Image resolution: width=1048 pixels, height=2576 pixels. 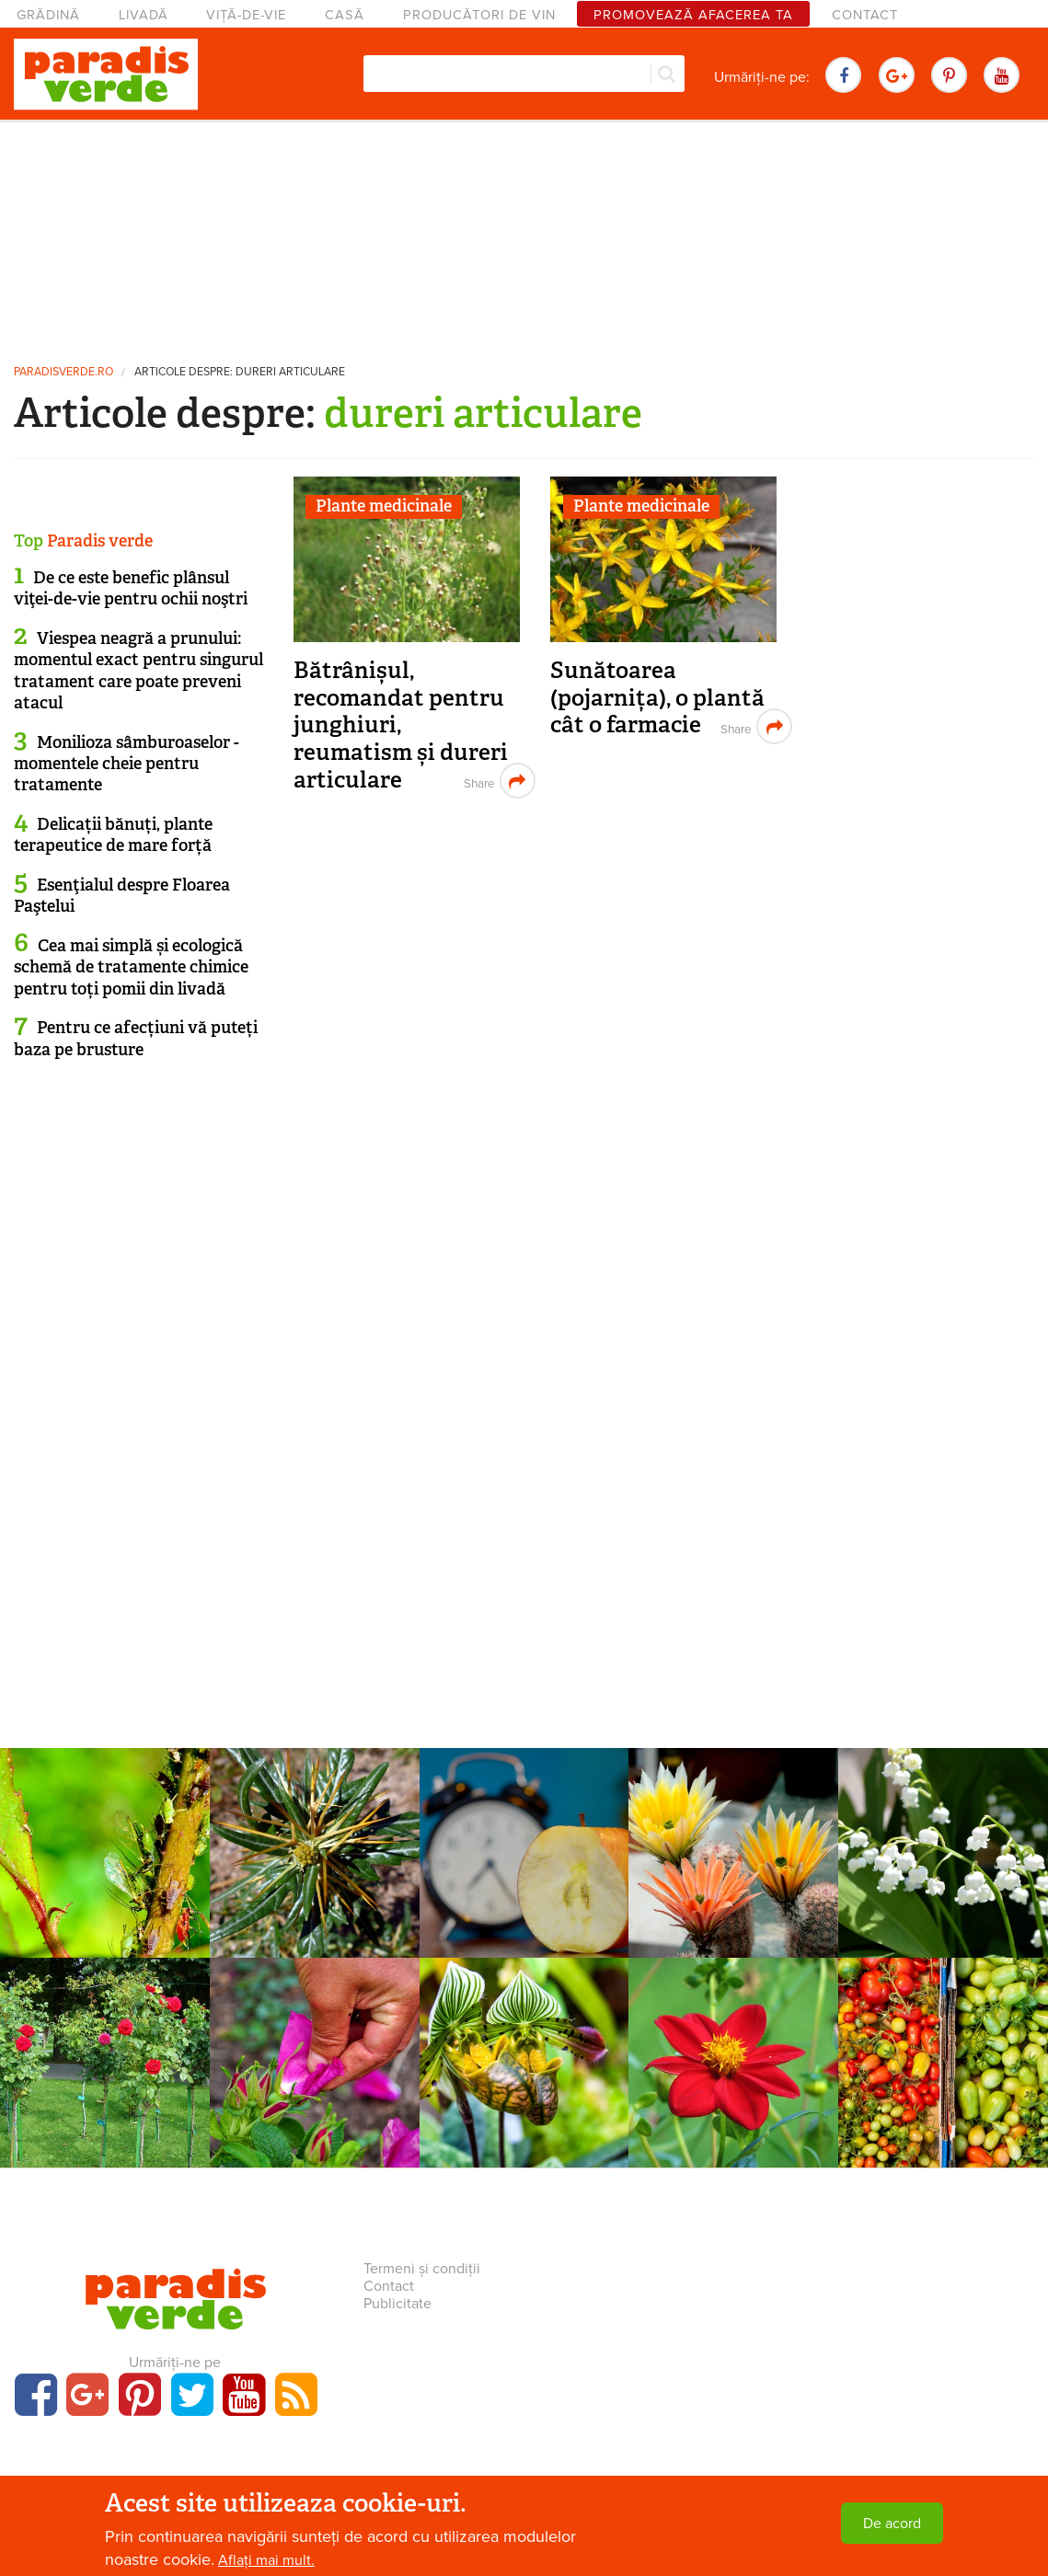 I want to click on Pentru ce afecțiuni vă puteți baza pe brusture, so click(x=136, y=1038).